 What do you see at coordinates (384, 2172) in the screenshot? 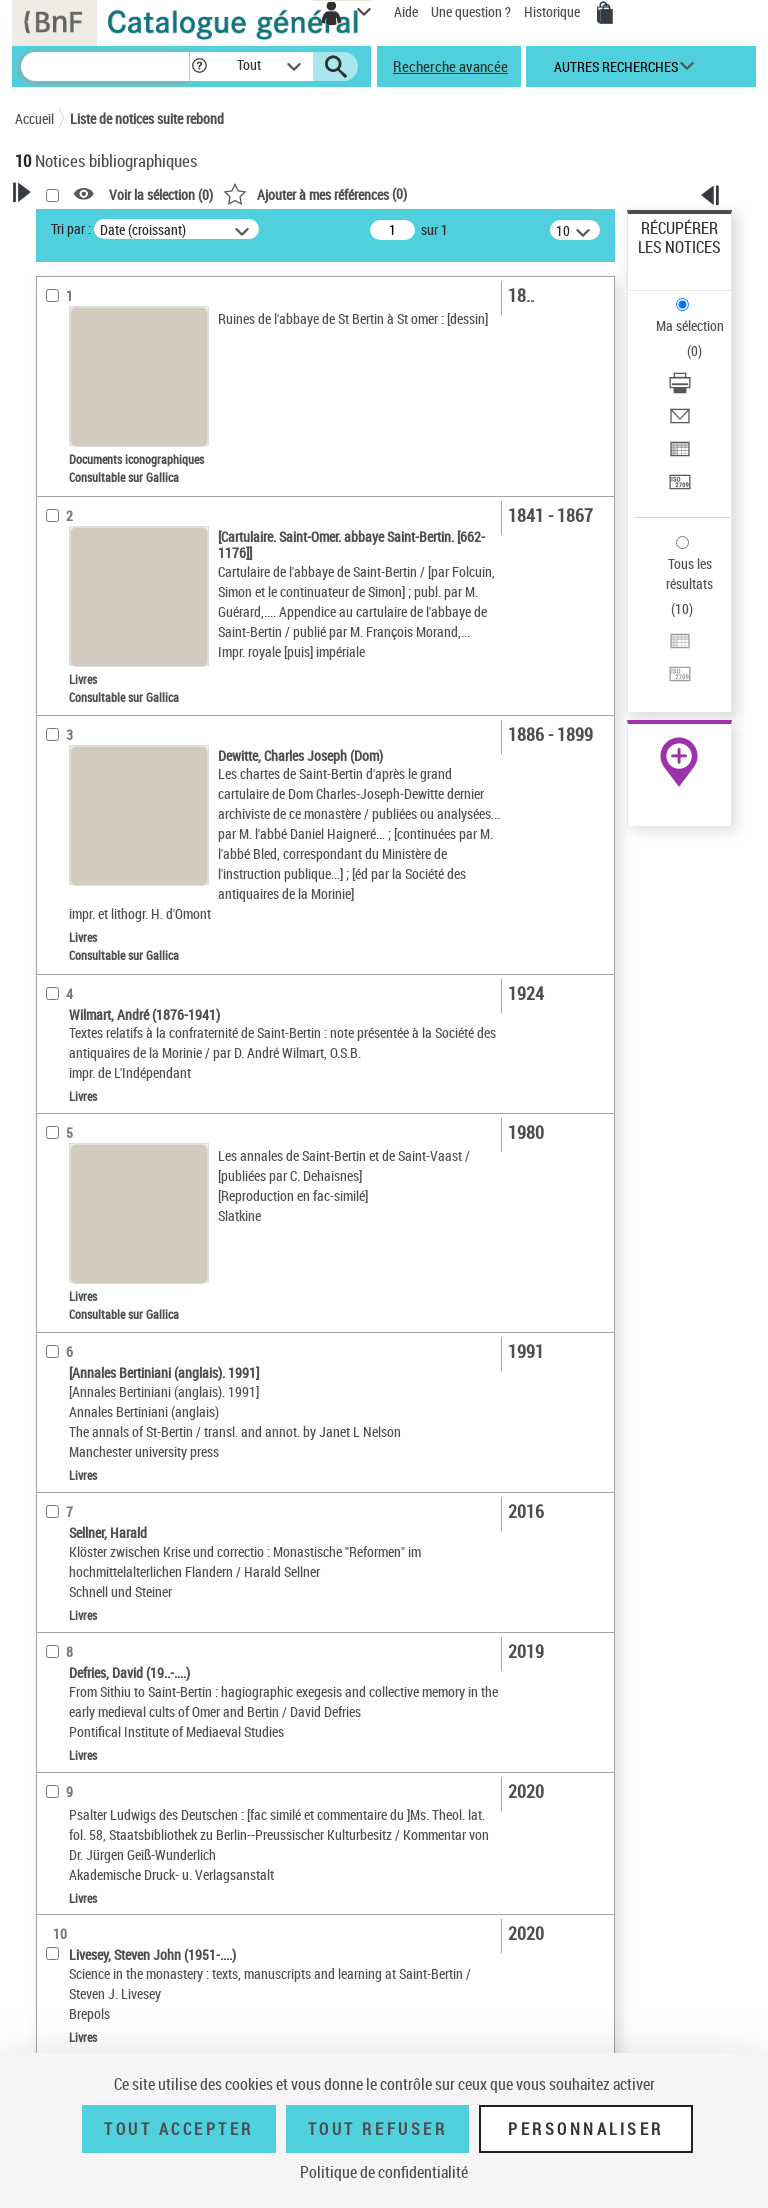
I see `Politique de confidentialité [link]` at bounding box center [384, 2172].